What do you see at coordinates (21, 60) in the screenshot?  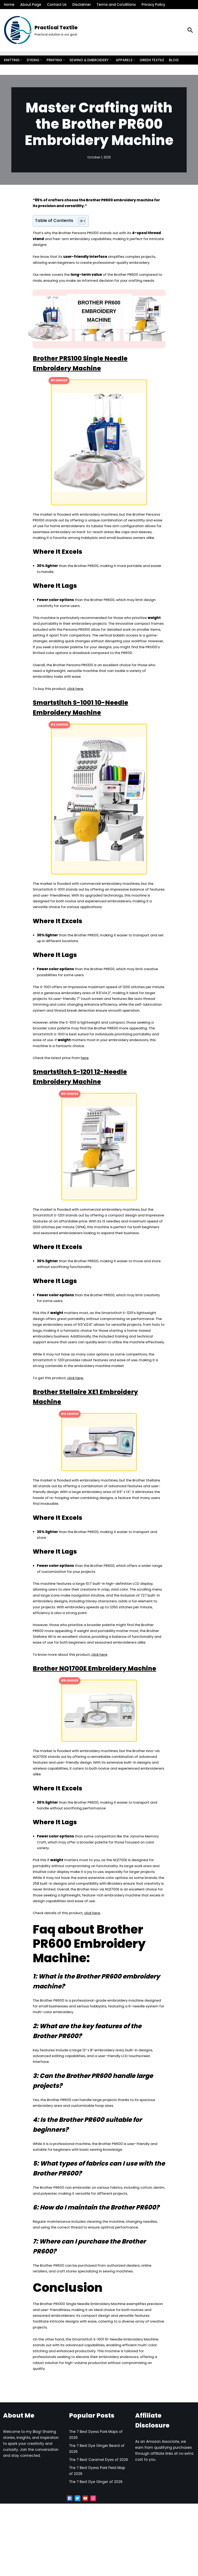 I see `[button]` at bounding box center [21, 60].